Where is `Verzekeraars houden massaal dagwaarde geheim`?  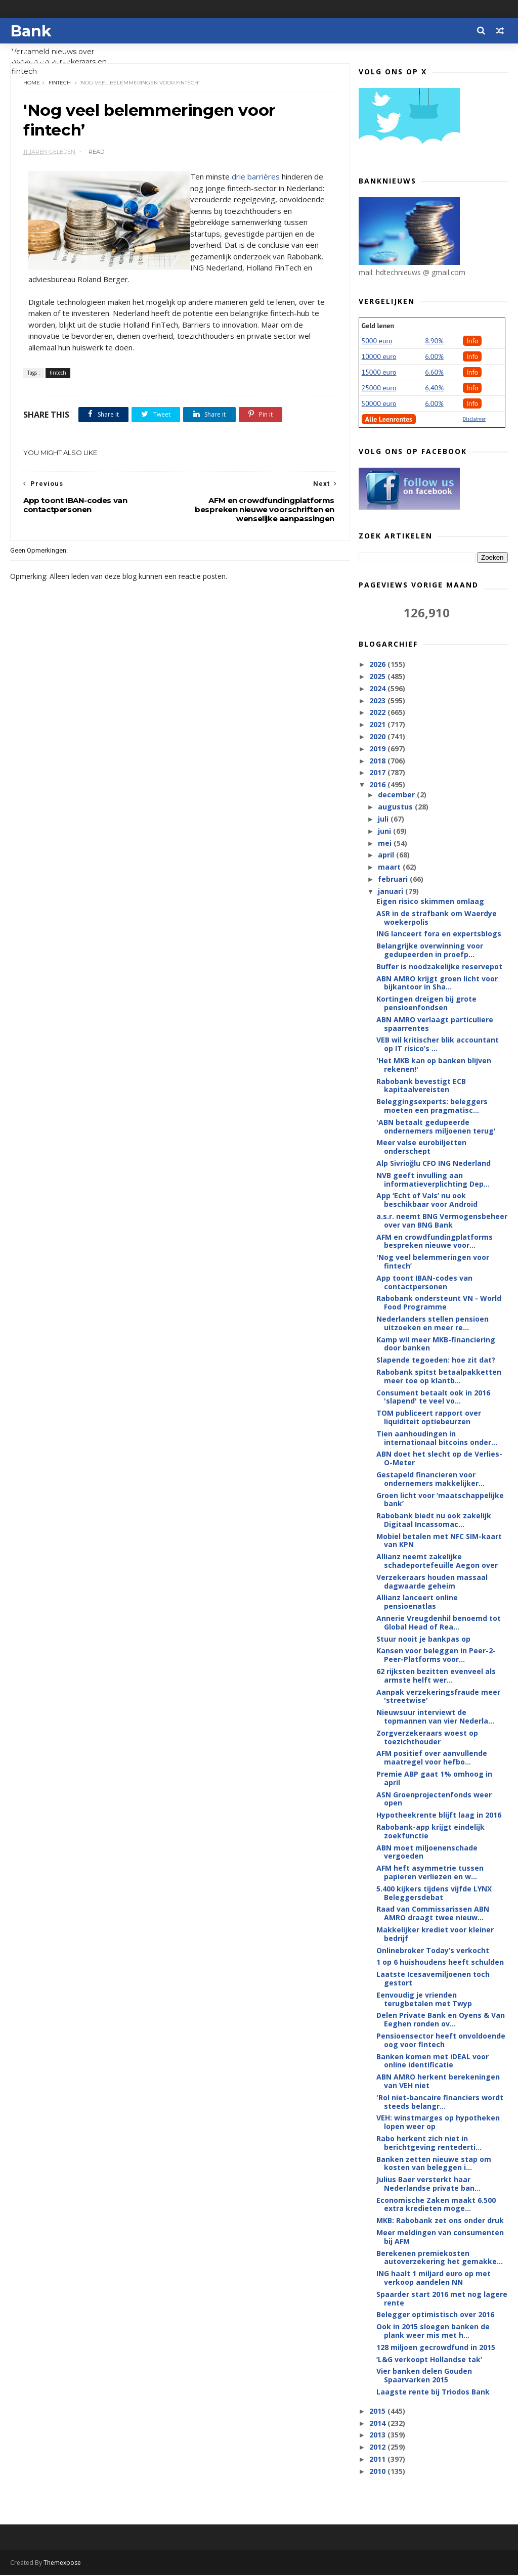 Verzekeraars houden massaal dagwaarde geheim is located at coordinates (432, 1582).